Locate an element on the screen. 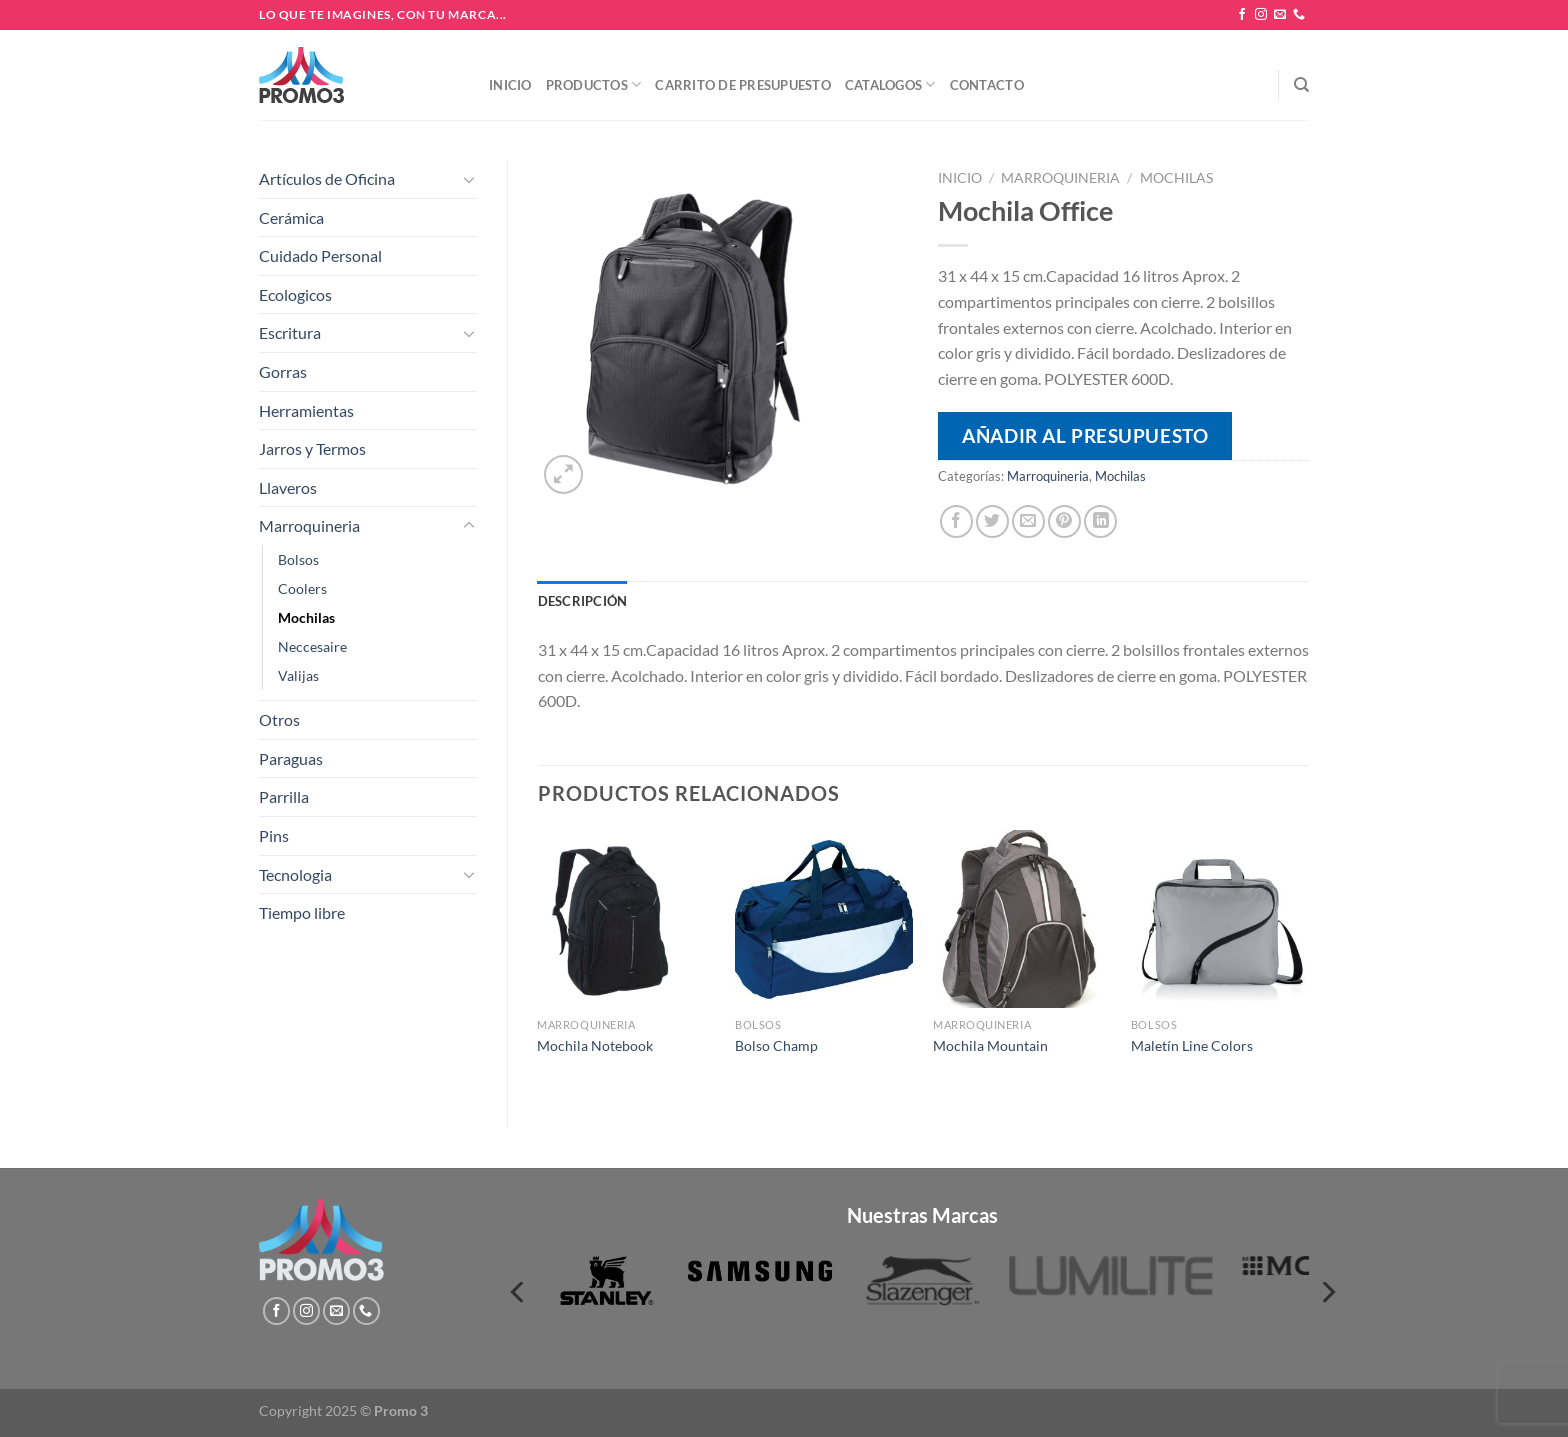 The width and height of the screenshot is (1568, 1437). Maletín Line Colors is located at coordinates (1192, 1045).